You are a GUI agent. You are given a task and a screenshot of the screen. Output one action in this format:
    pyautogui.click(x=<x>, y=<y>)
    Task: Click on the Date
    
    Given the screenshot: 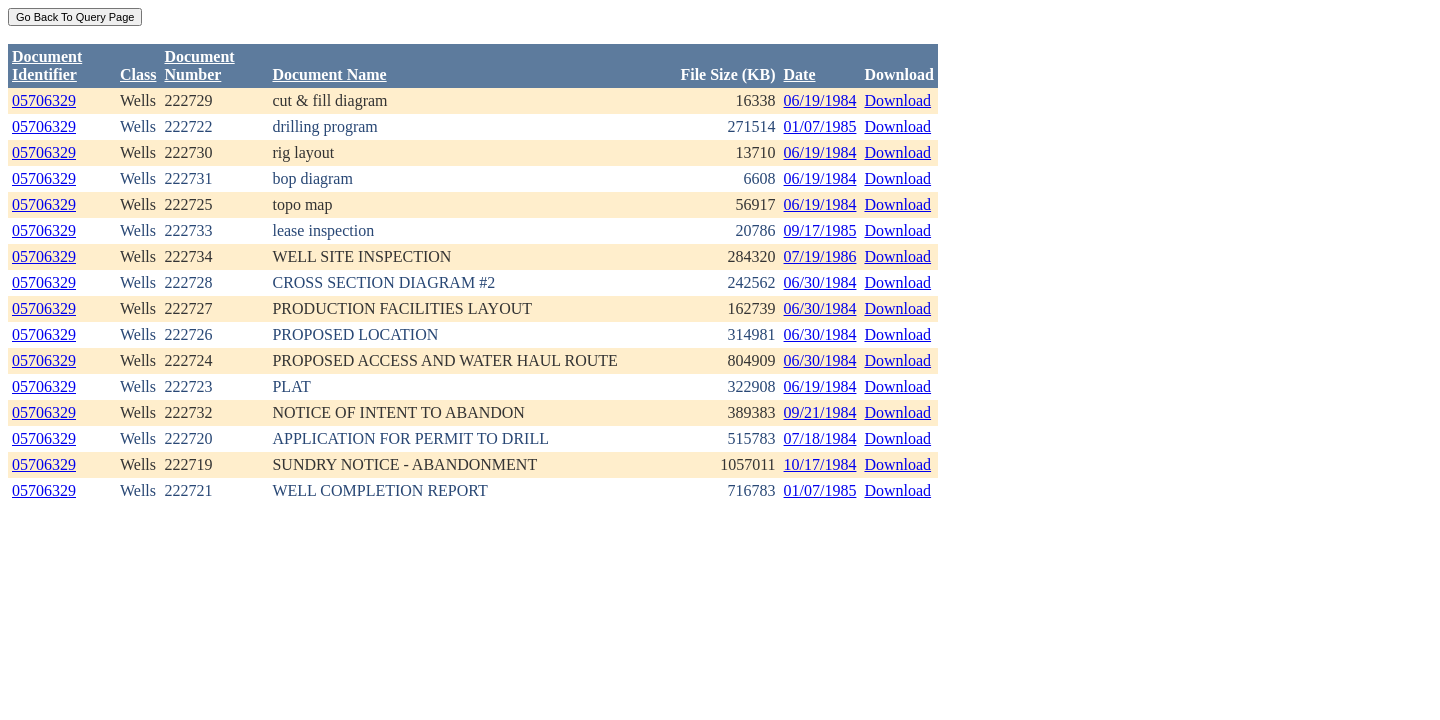 What is the action you would take?
    pyautogui.click(x=800, y=74)
    